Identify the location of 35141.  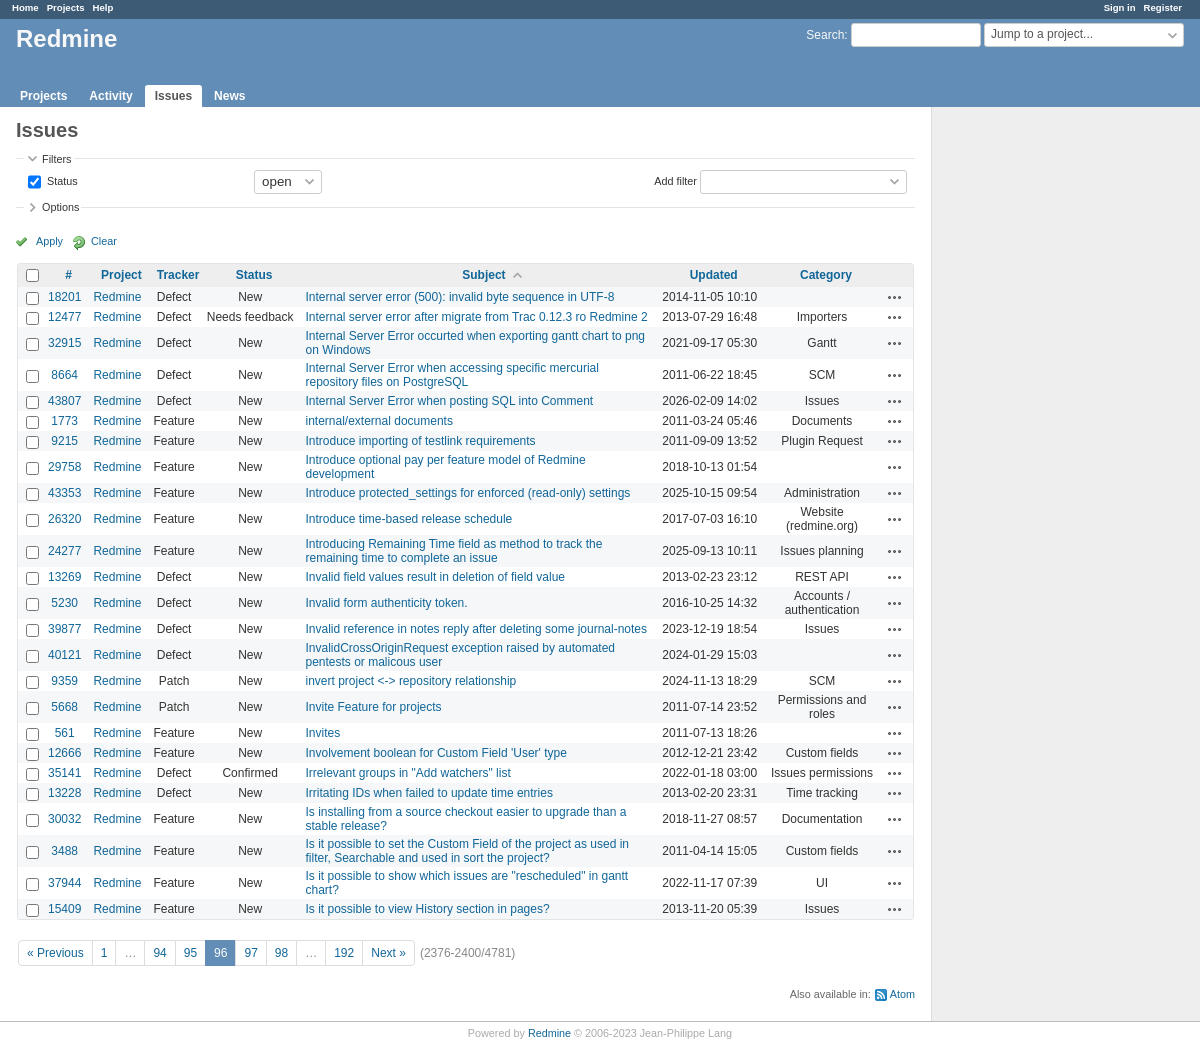
(64, 773).